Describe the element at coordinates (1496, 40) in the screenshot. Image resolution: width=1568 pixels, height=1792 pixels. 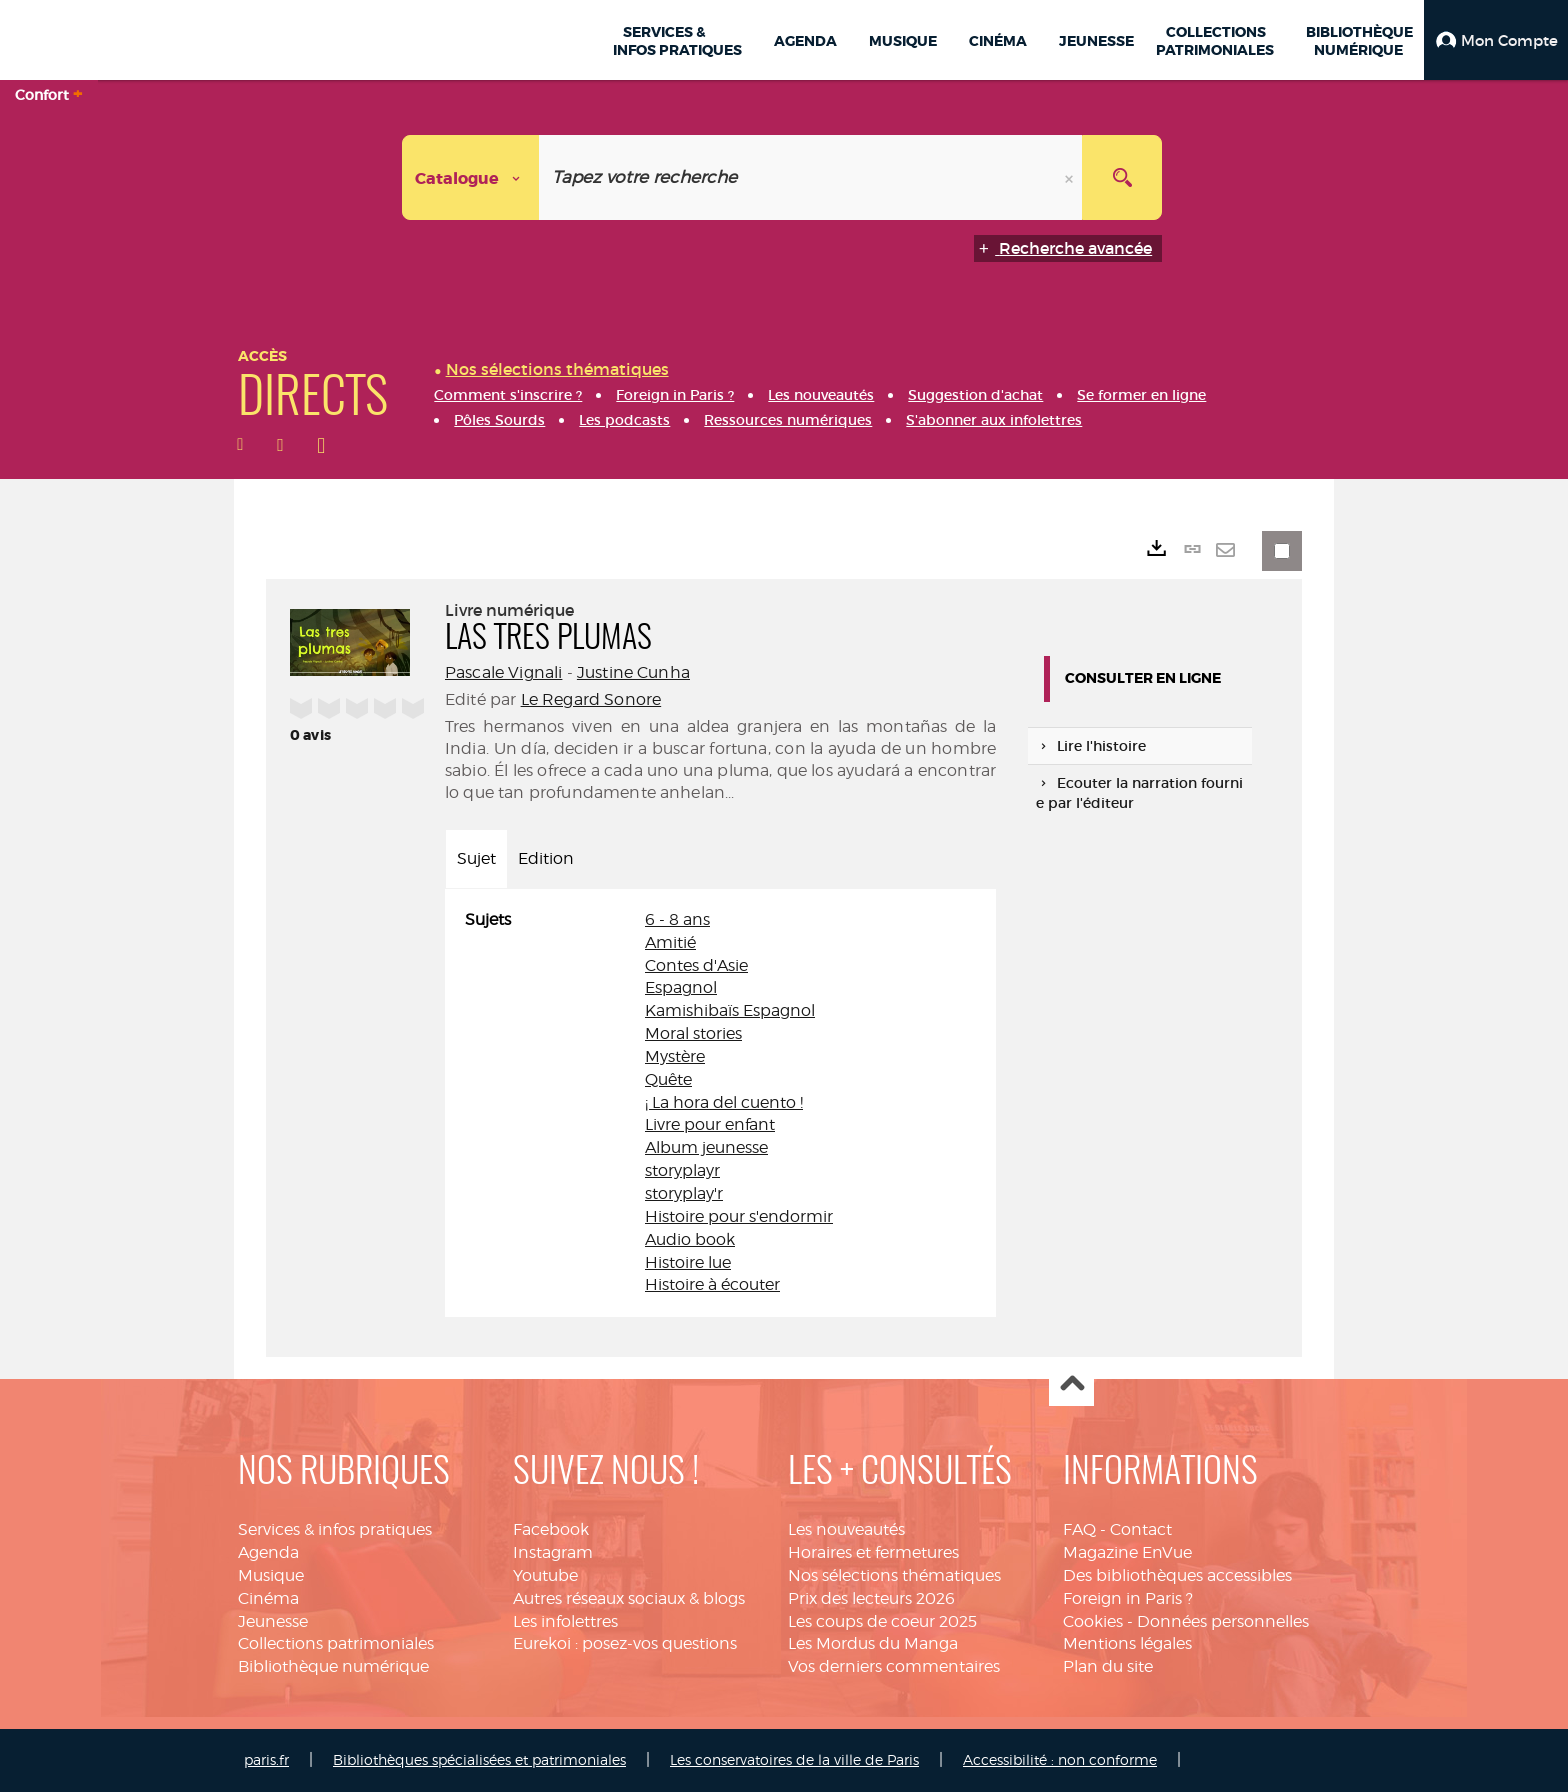
I see `[button]` at that location.